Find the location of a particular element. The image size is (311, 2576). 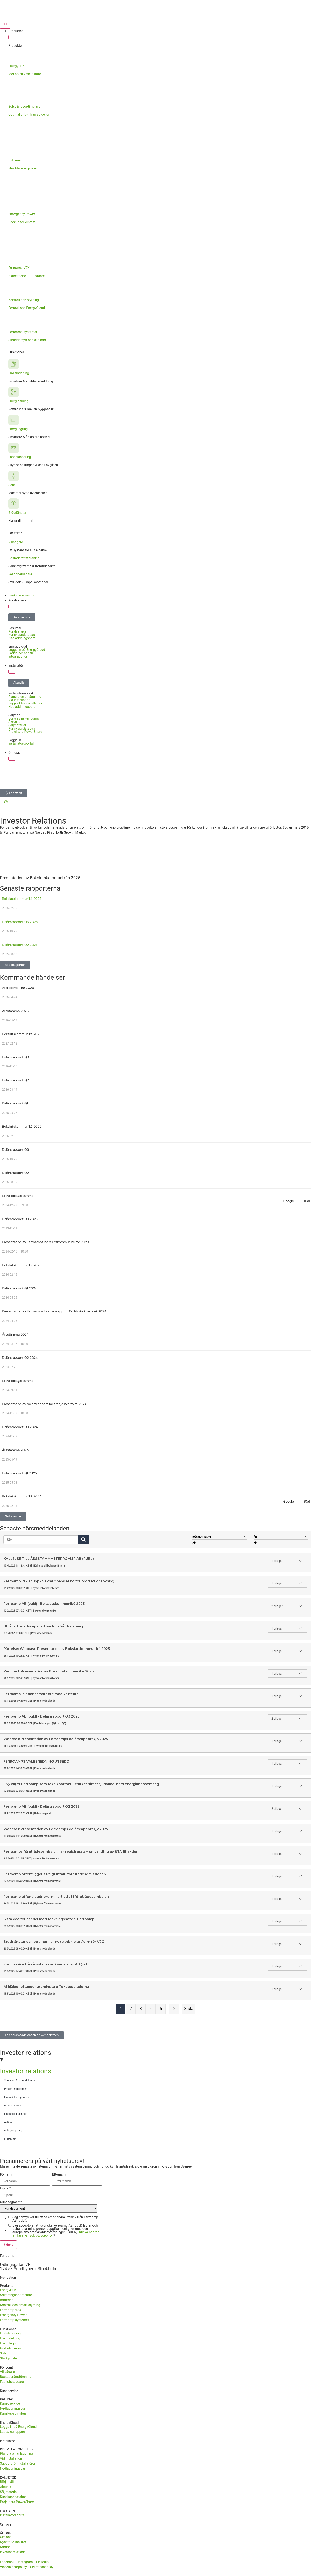

Logga in på EnergyCloud is located at coordinates (26, 650).